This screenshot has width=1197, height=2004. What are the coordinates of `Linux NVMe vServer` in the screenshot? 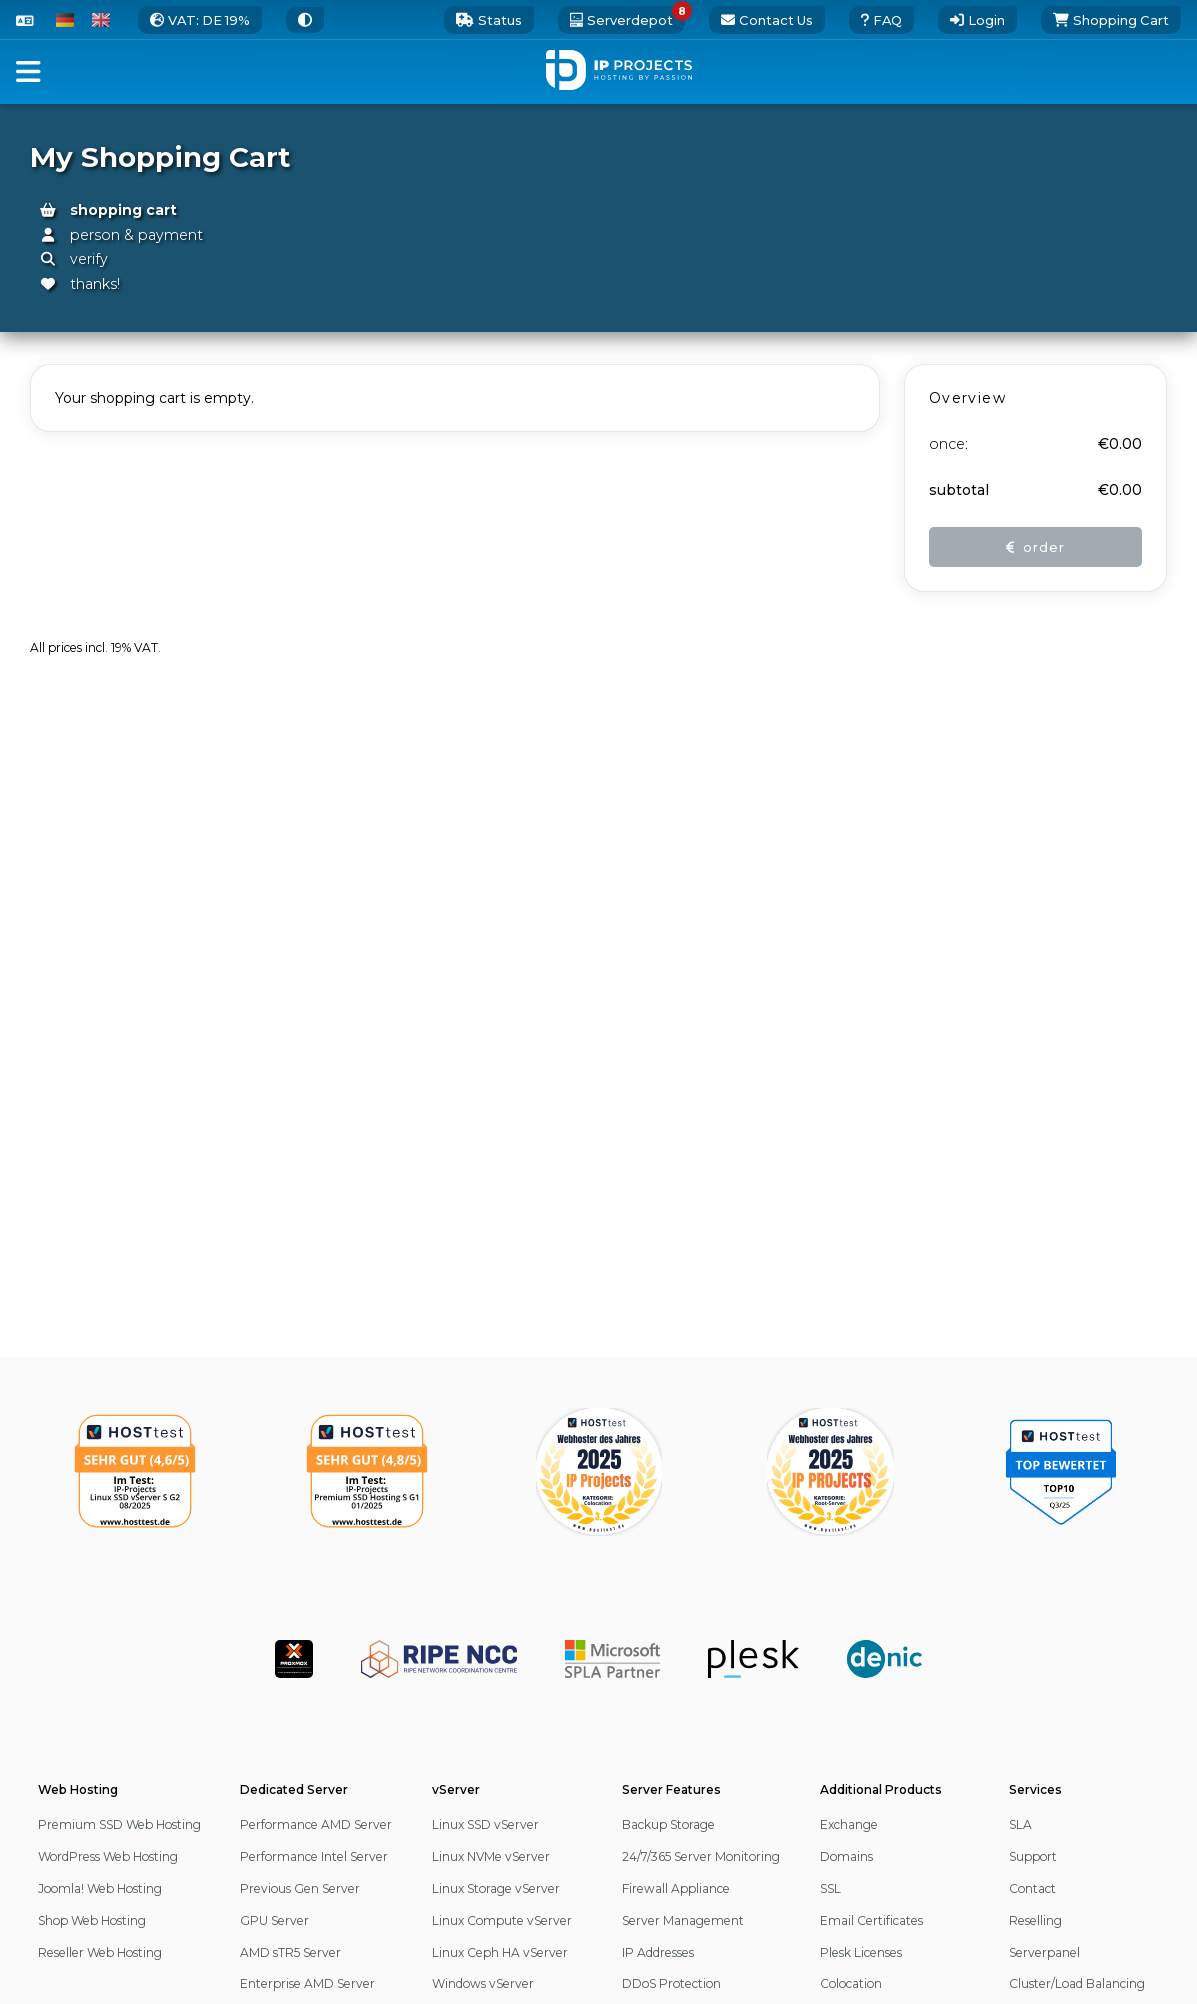 It's located at (491, 1856).